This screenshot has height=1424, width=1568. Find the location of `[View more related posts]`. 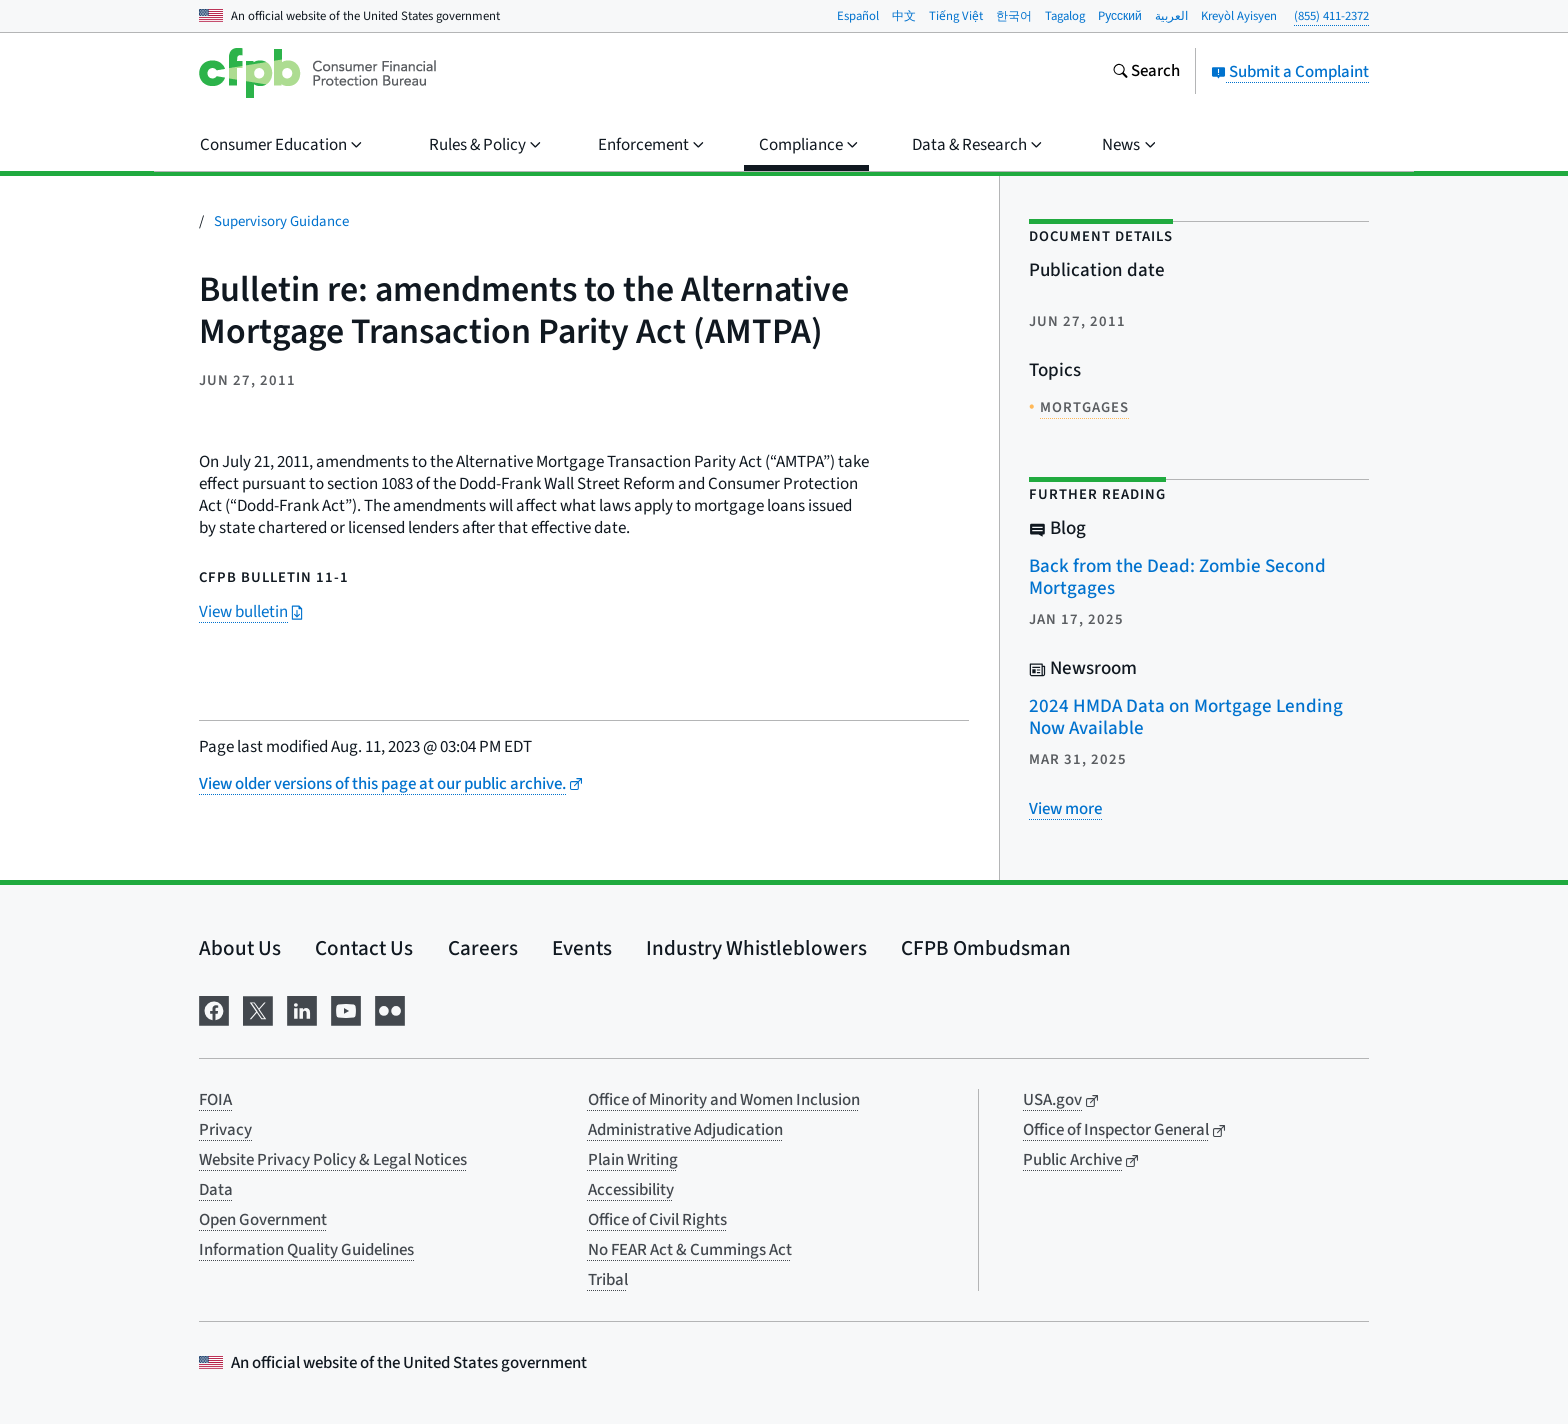

[View more related posts] is located at coordinates (1065, 809).